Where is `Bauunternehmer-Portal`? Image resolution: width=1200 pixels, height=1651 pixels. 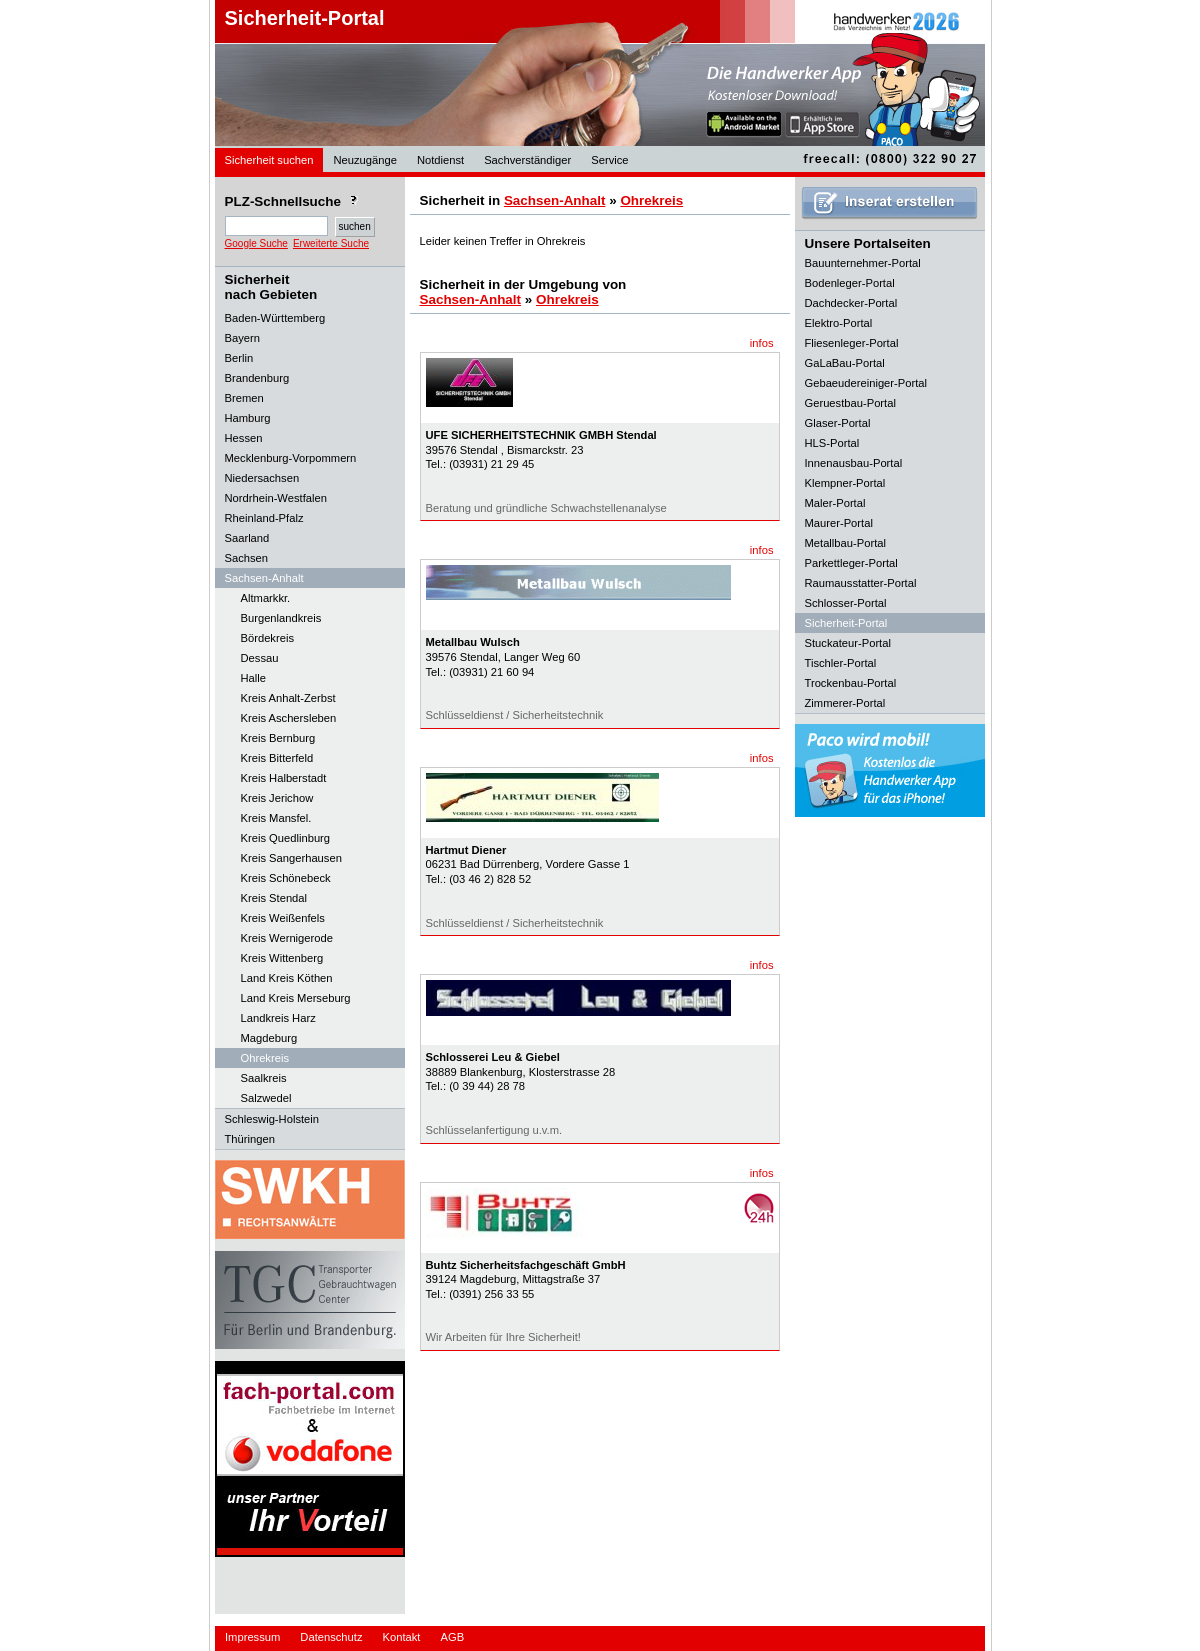 Bauunternehmer-Portal is located at coordinates (863, 263).